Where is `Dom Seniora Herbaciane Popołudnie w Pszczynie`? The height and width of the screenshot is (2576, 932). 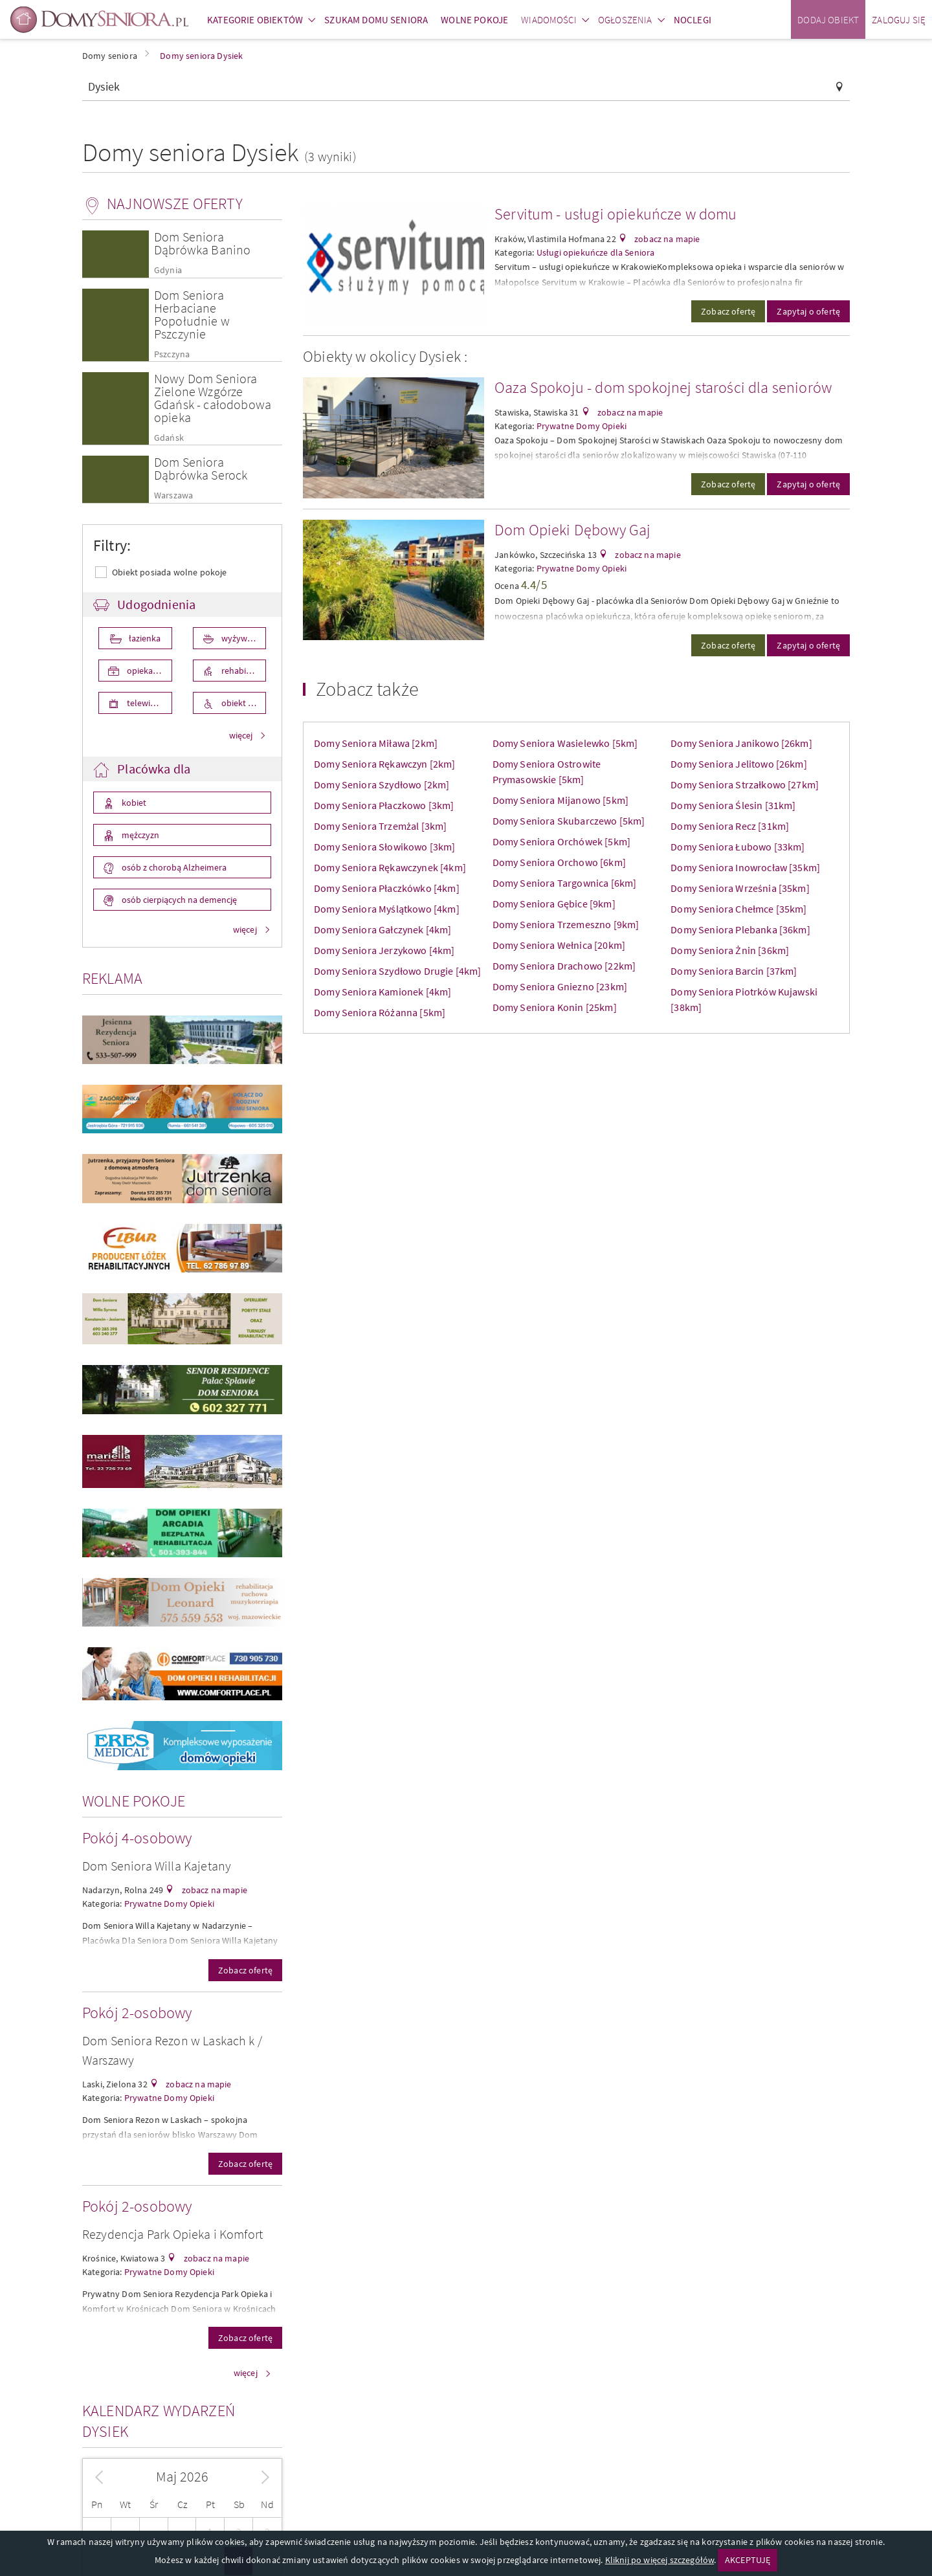 Dom Seniora Herbaciane Popołudnie w Pszczynie is located at coordinates (192, 314).